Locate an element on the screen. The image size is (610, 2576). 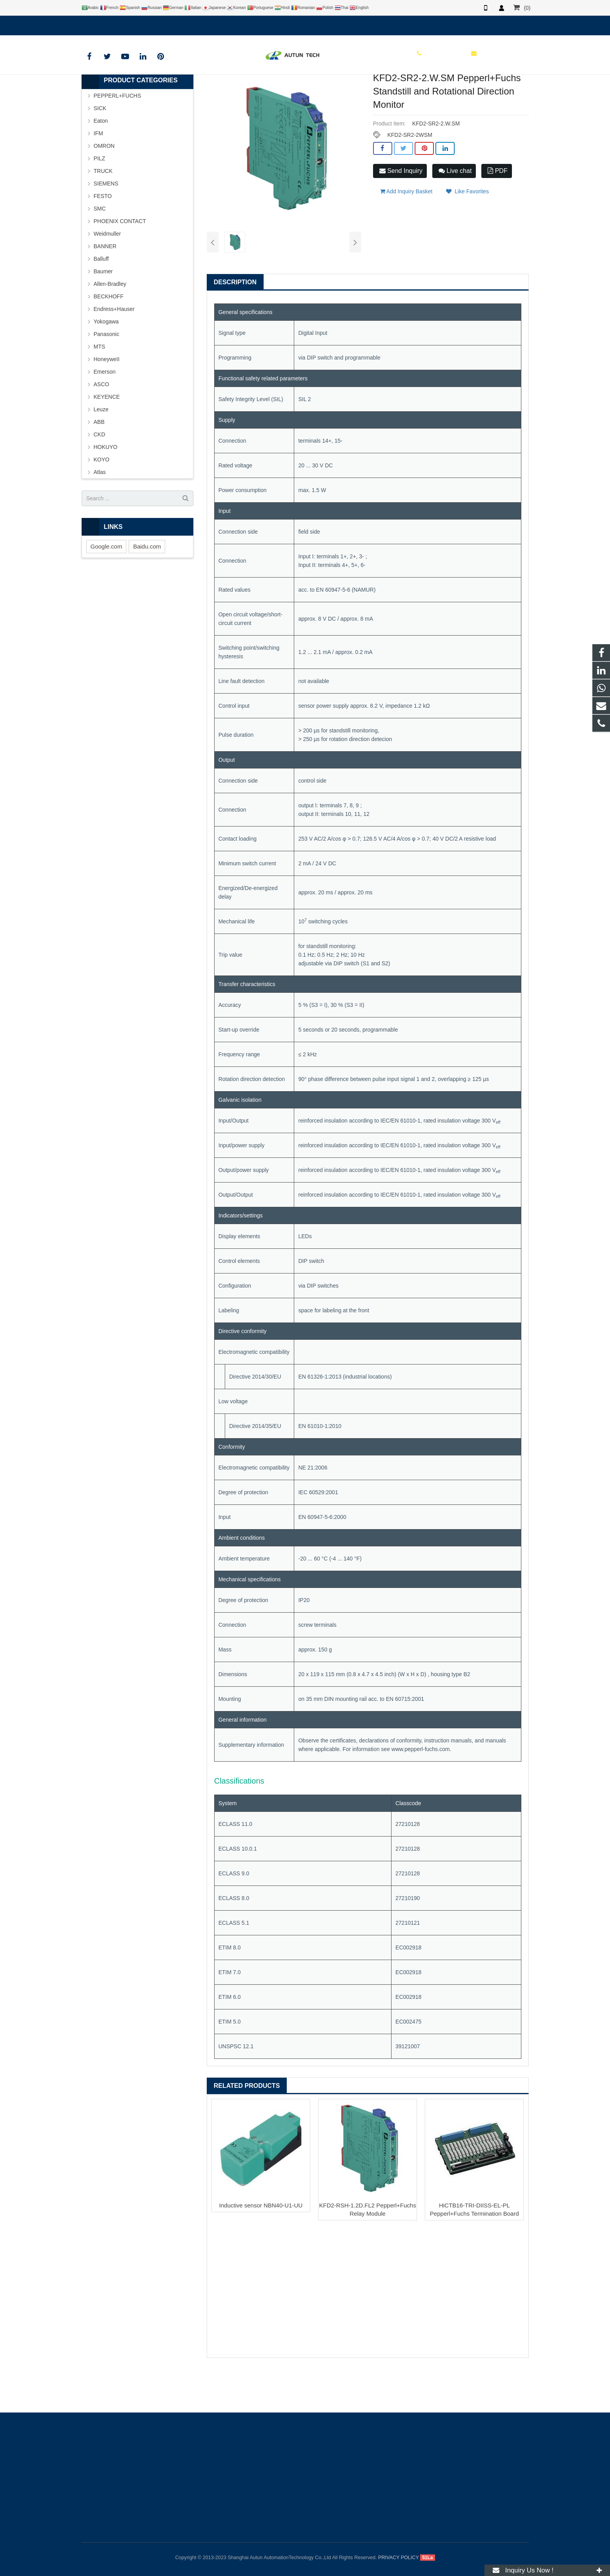
Send Inquiry is located at coordinates (400, 211).